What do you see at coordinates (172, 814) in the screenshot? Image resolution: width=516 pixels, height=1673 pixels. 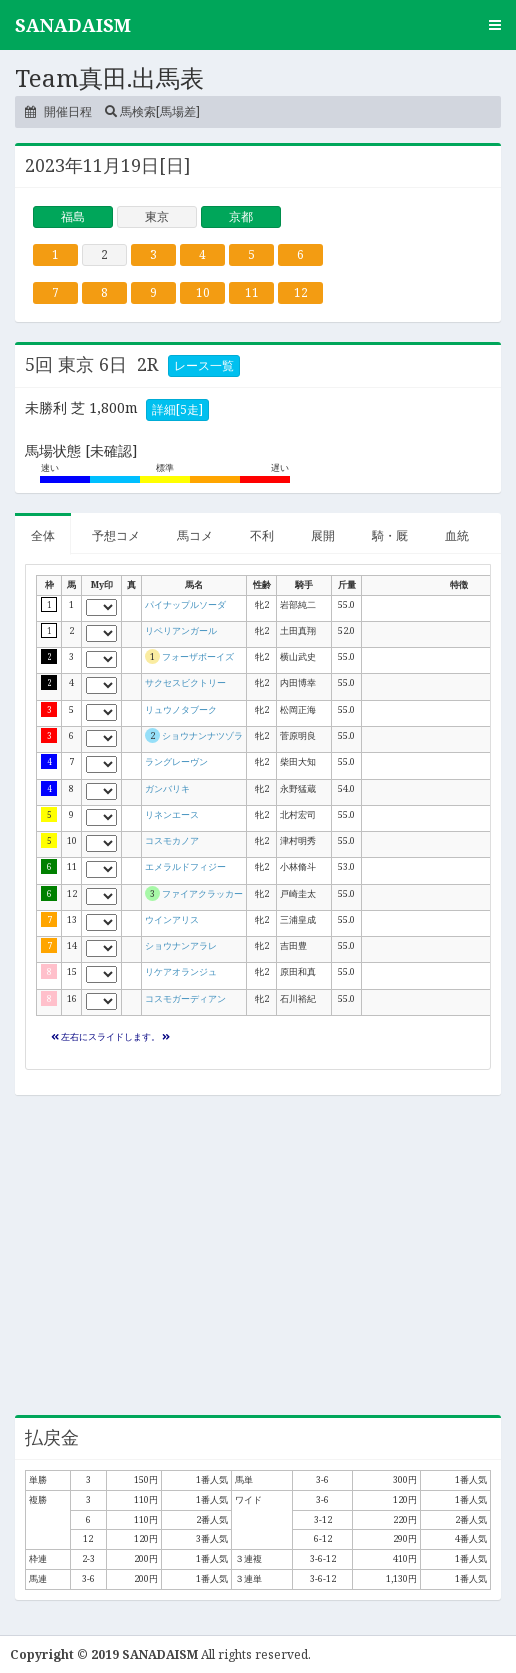 I see `リネンエース` at bounding box center [172, 814].